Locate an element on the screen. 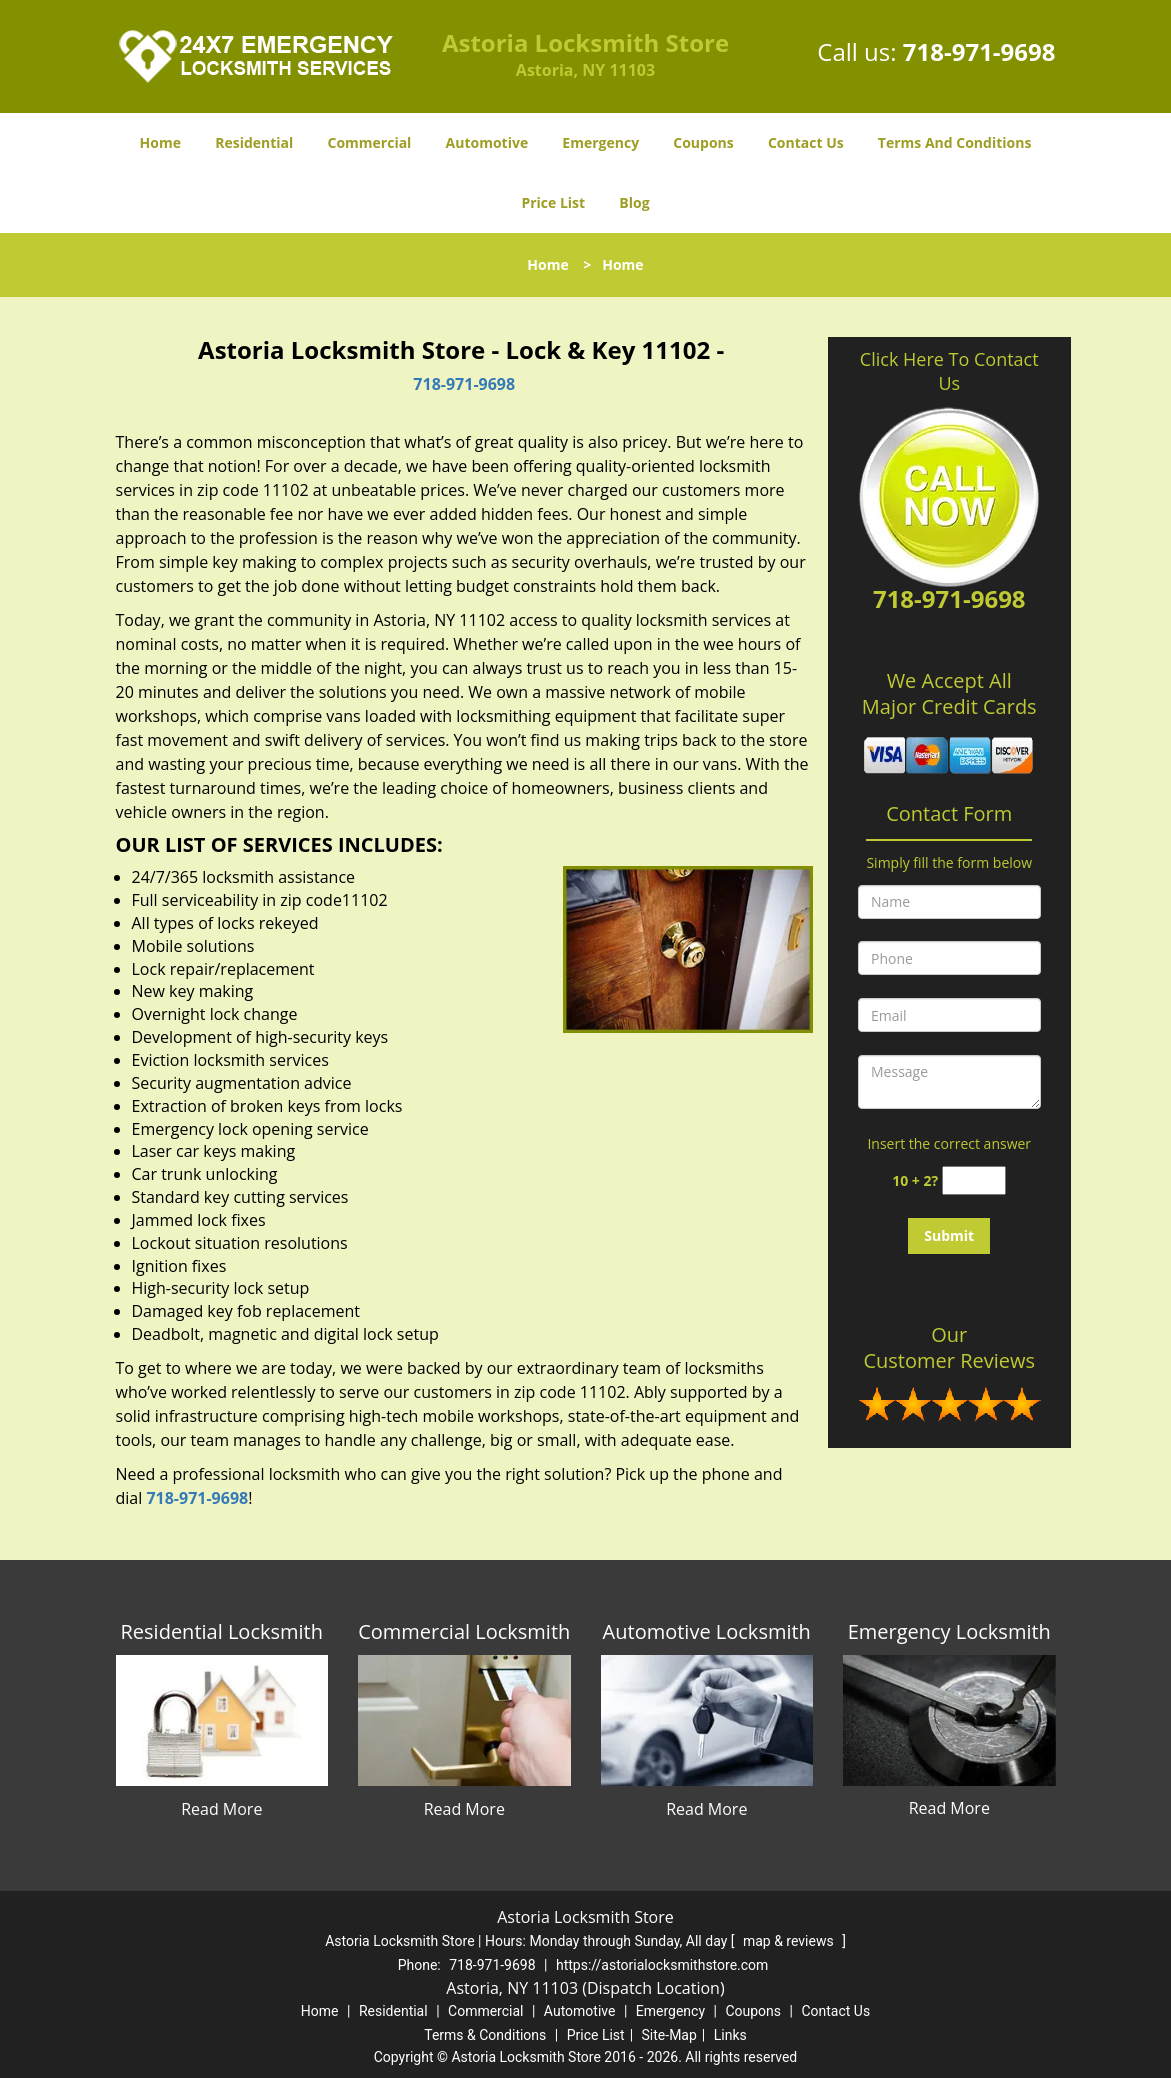  Site-Map is located at coordinates (669, 2035).